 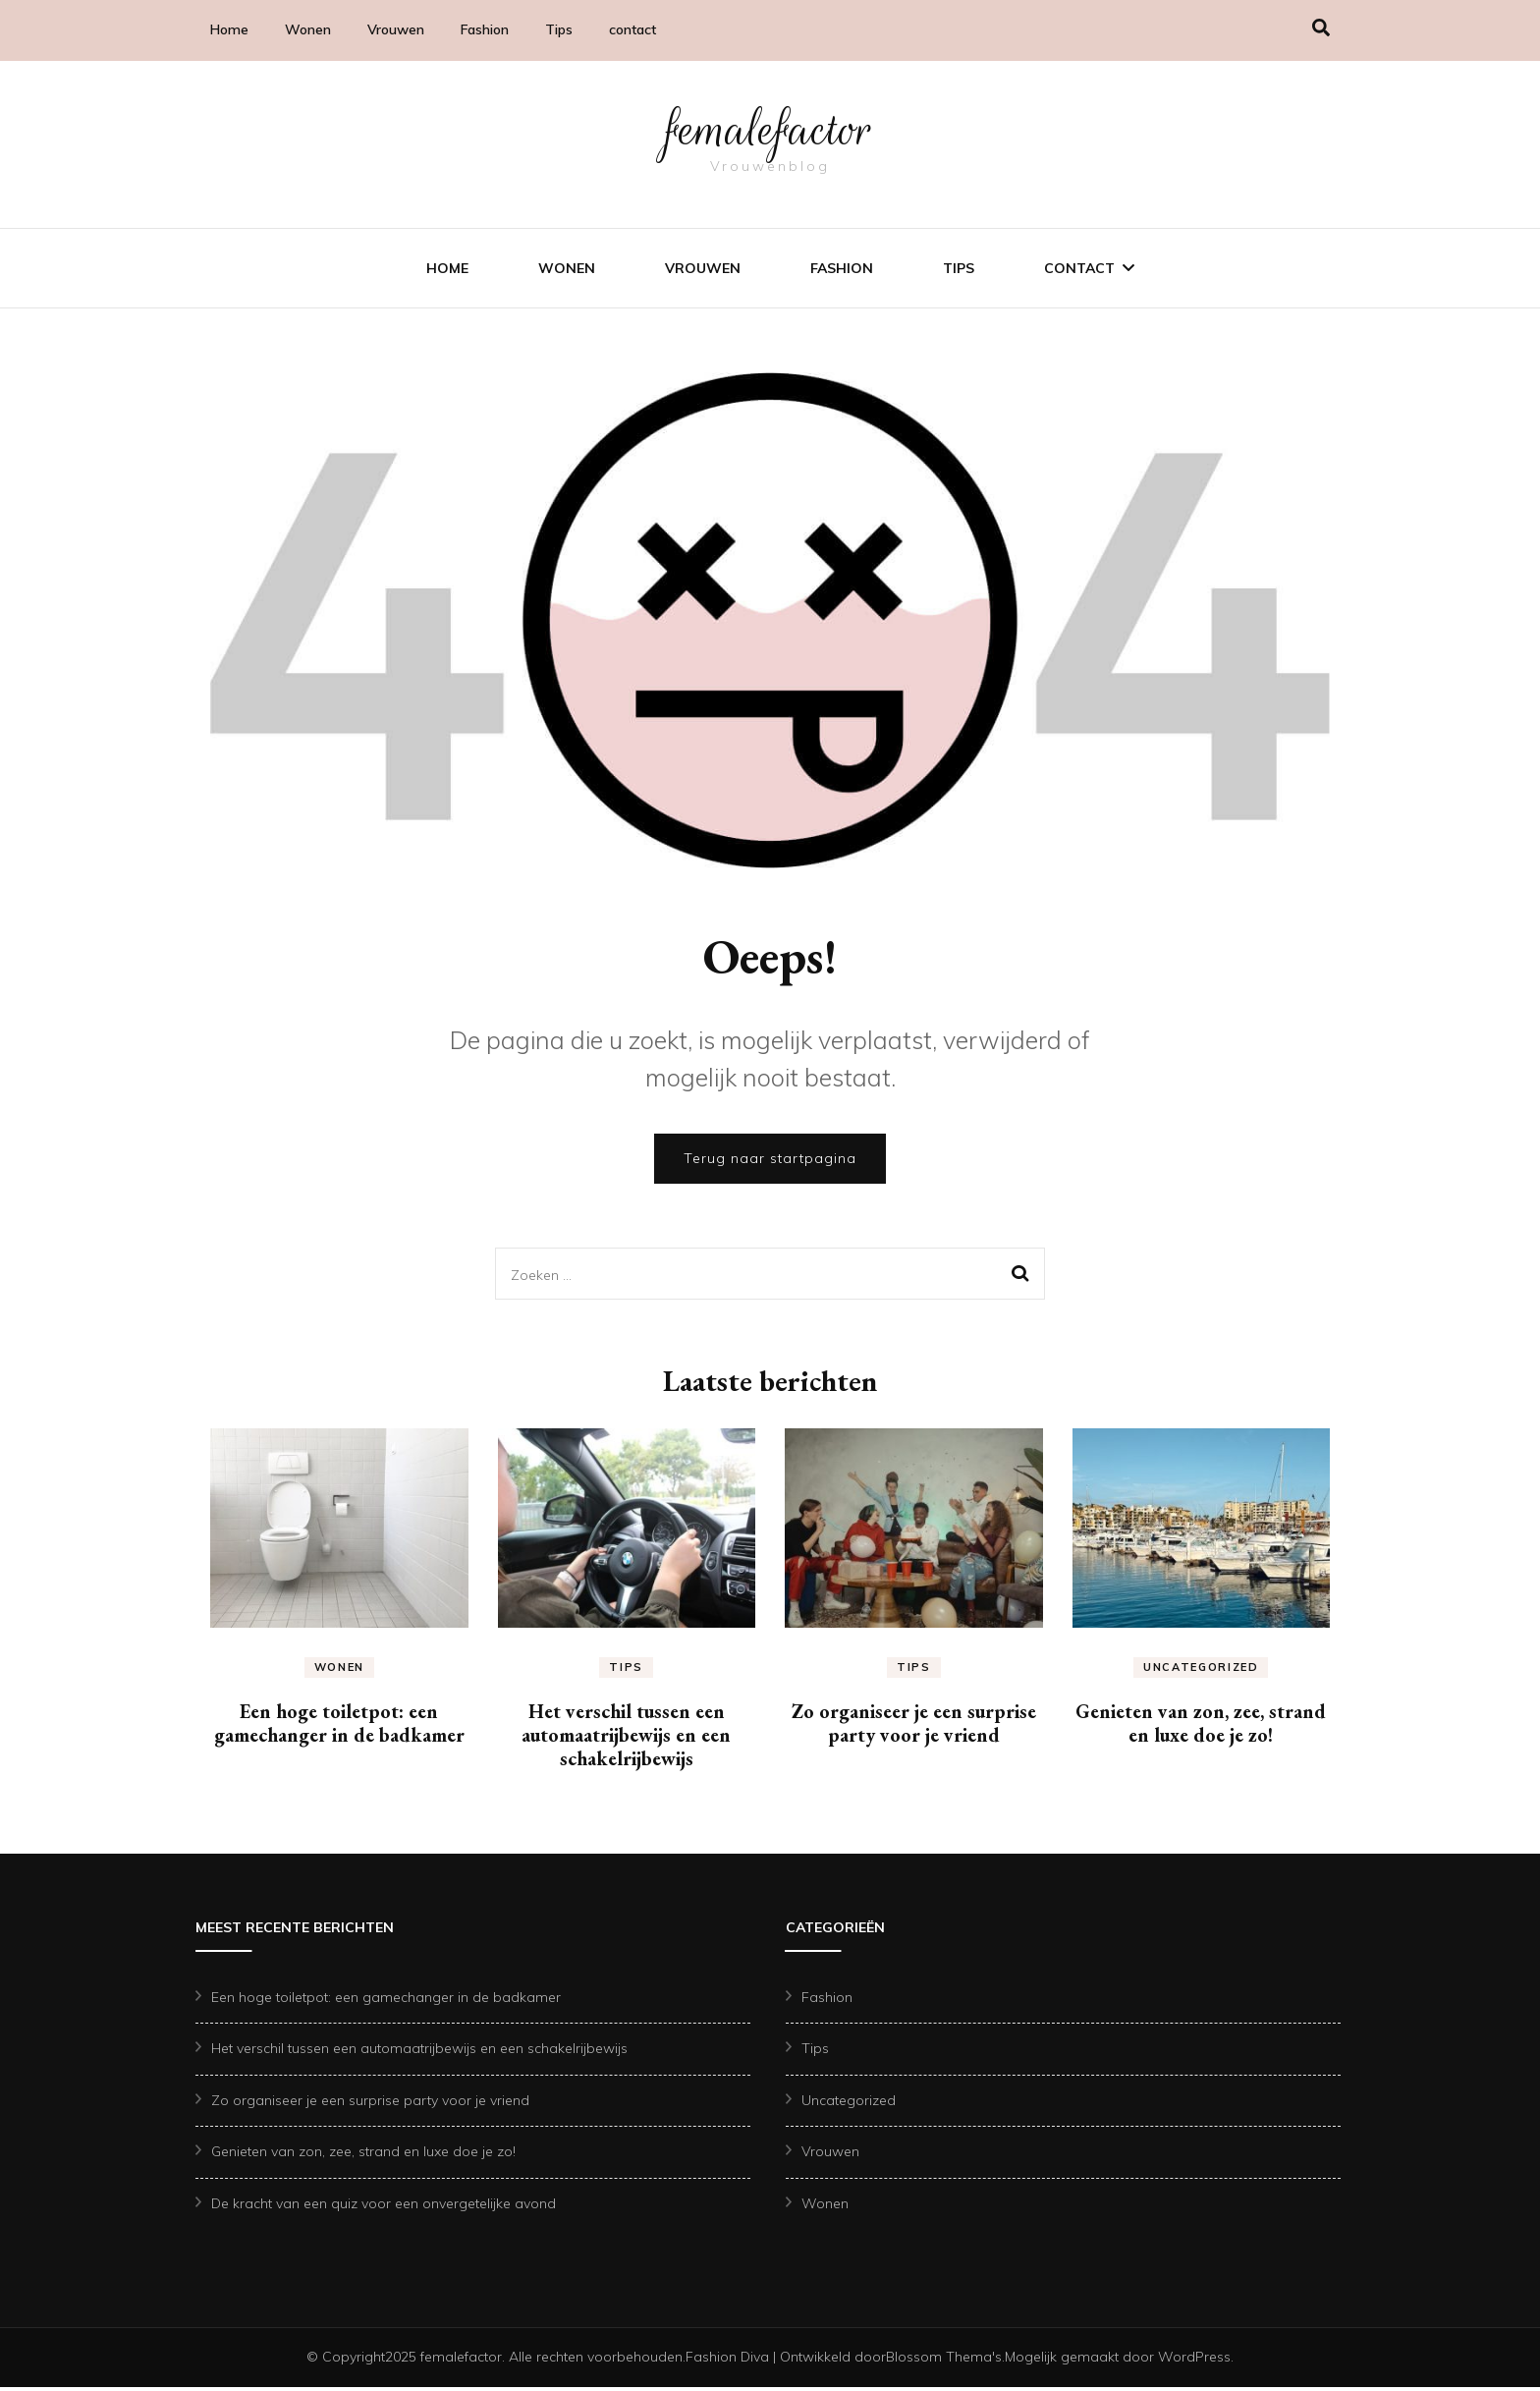 What do you see at coordinates (1321, 28) in the screenshot?
I see `[search form toggle]` at bounding box center [1321, 28].